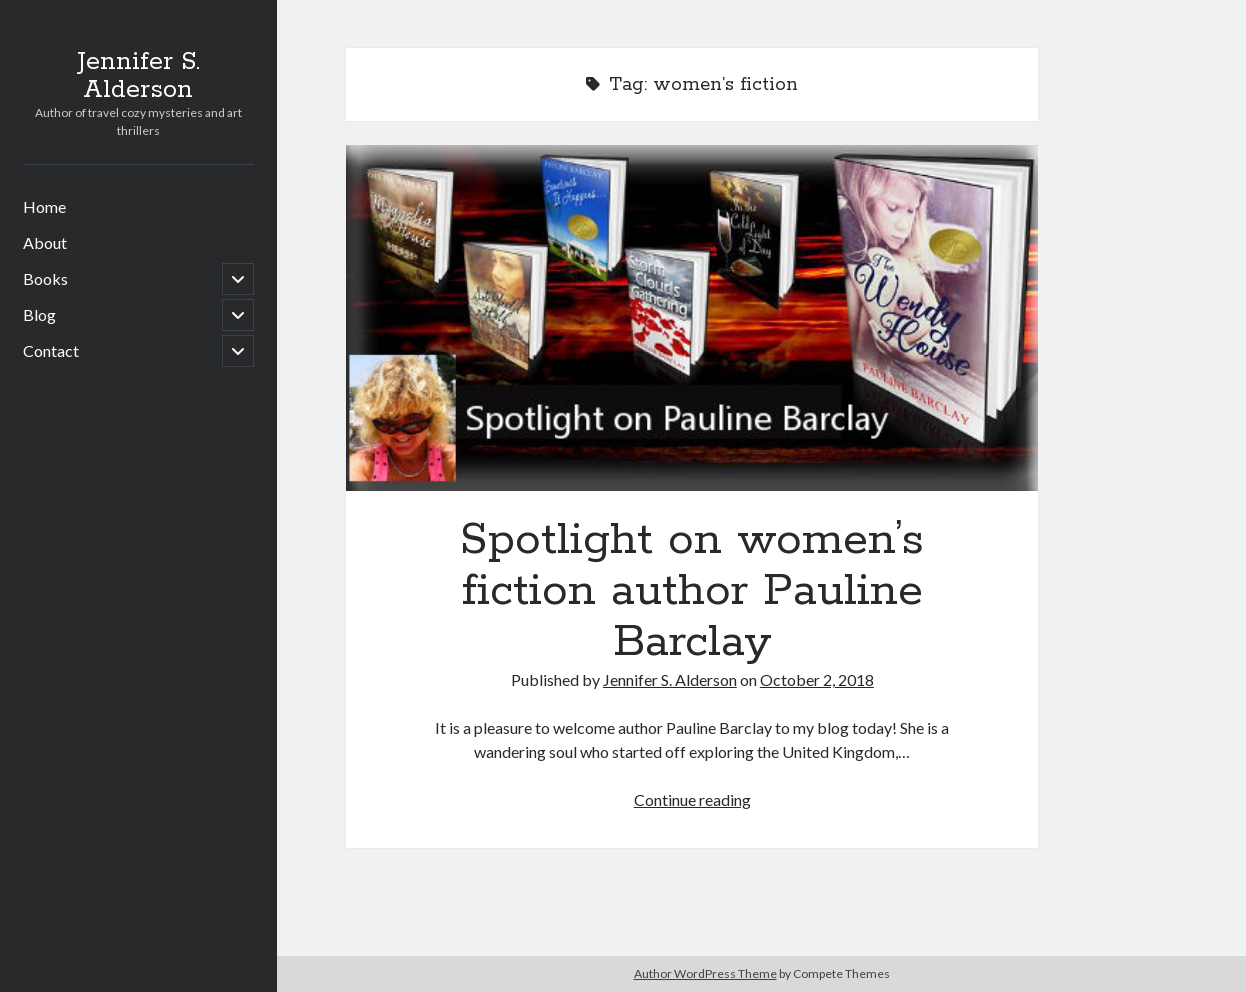 The width and height of the screenshot is (1246, 992). Describe the element at coordinates (39, 314) in the screenshot. I see `Blog` at that location.